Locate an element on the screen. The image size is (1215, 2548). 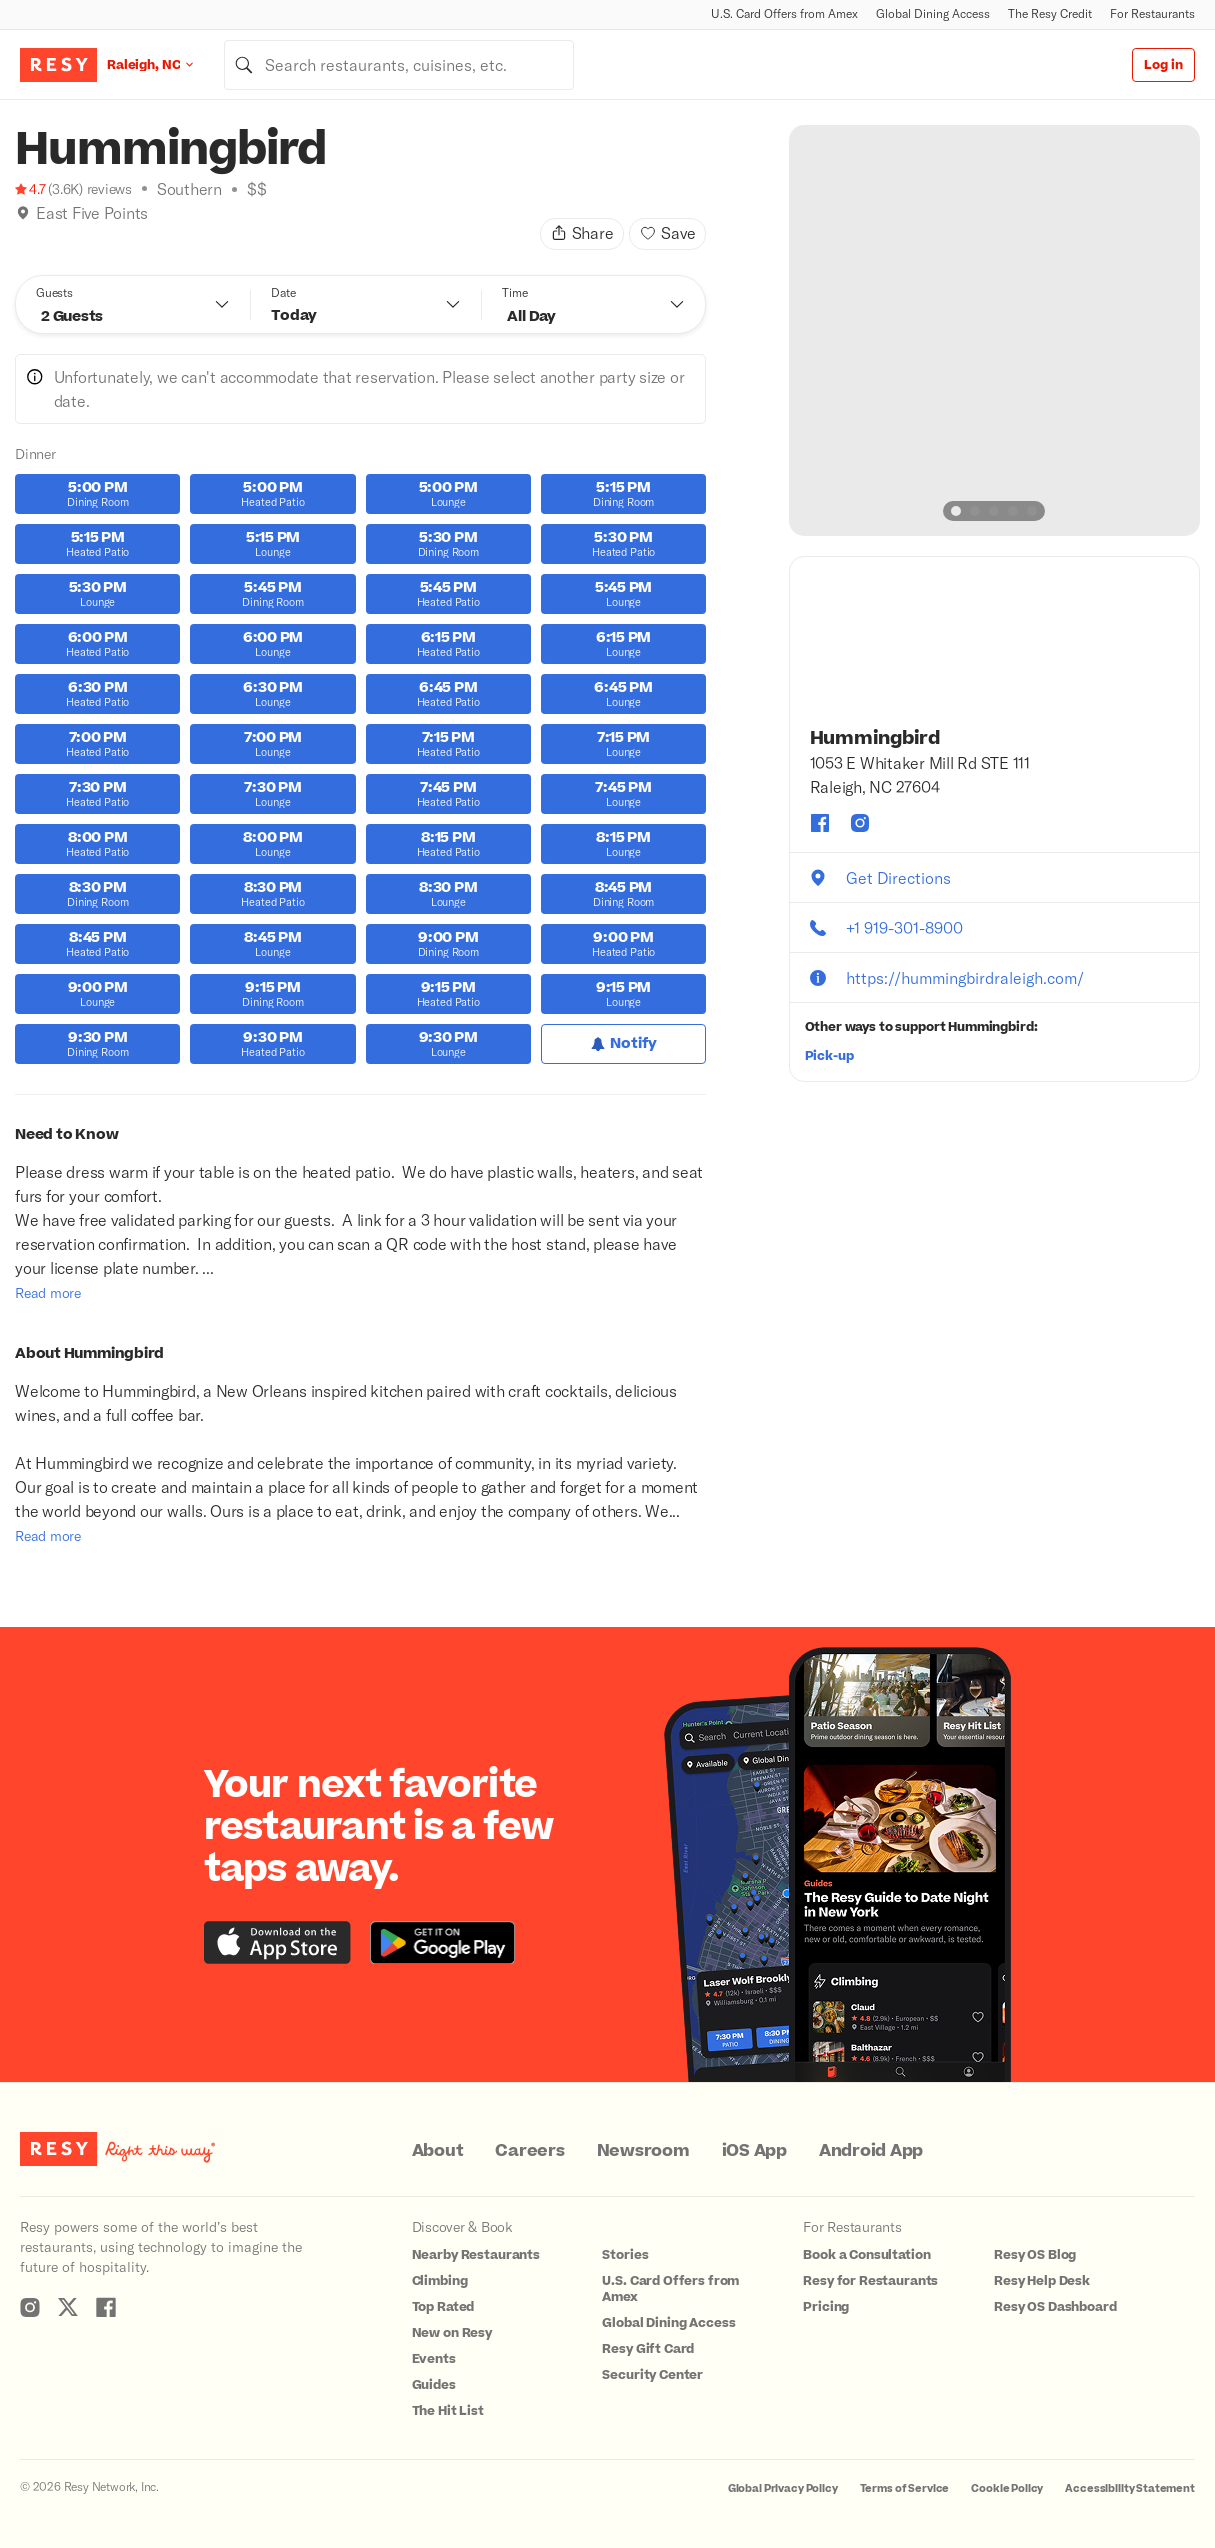
[Hummingbird instagram] is located at coordinates (860, 823).